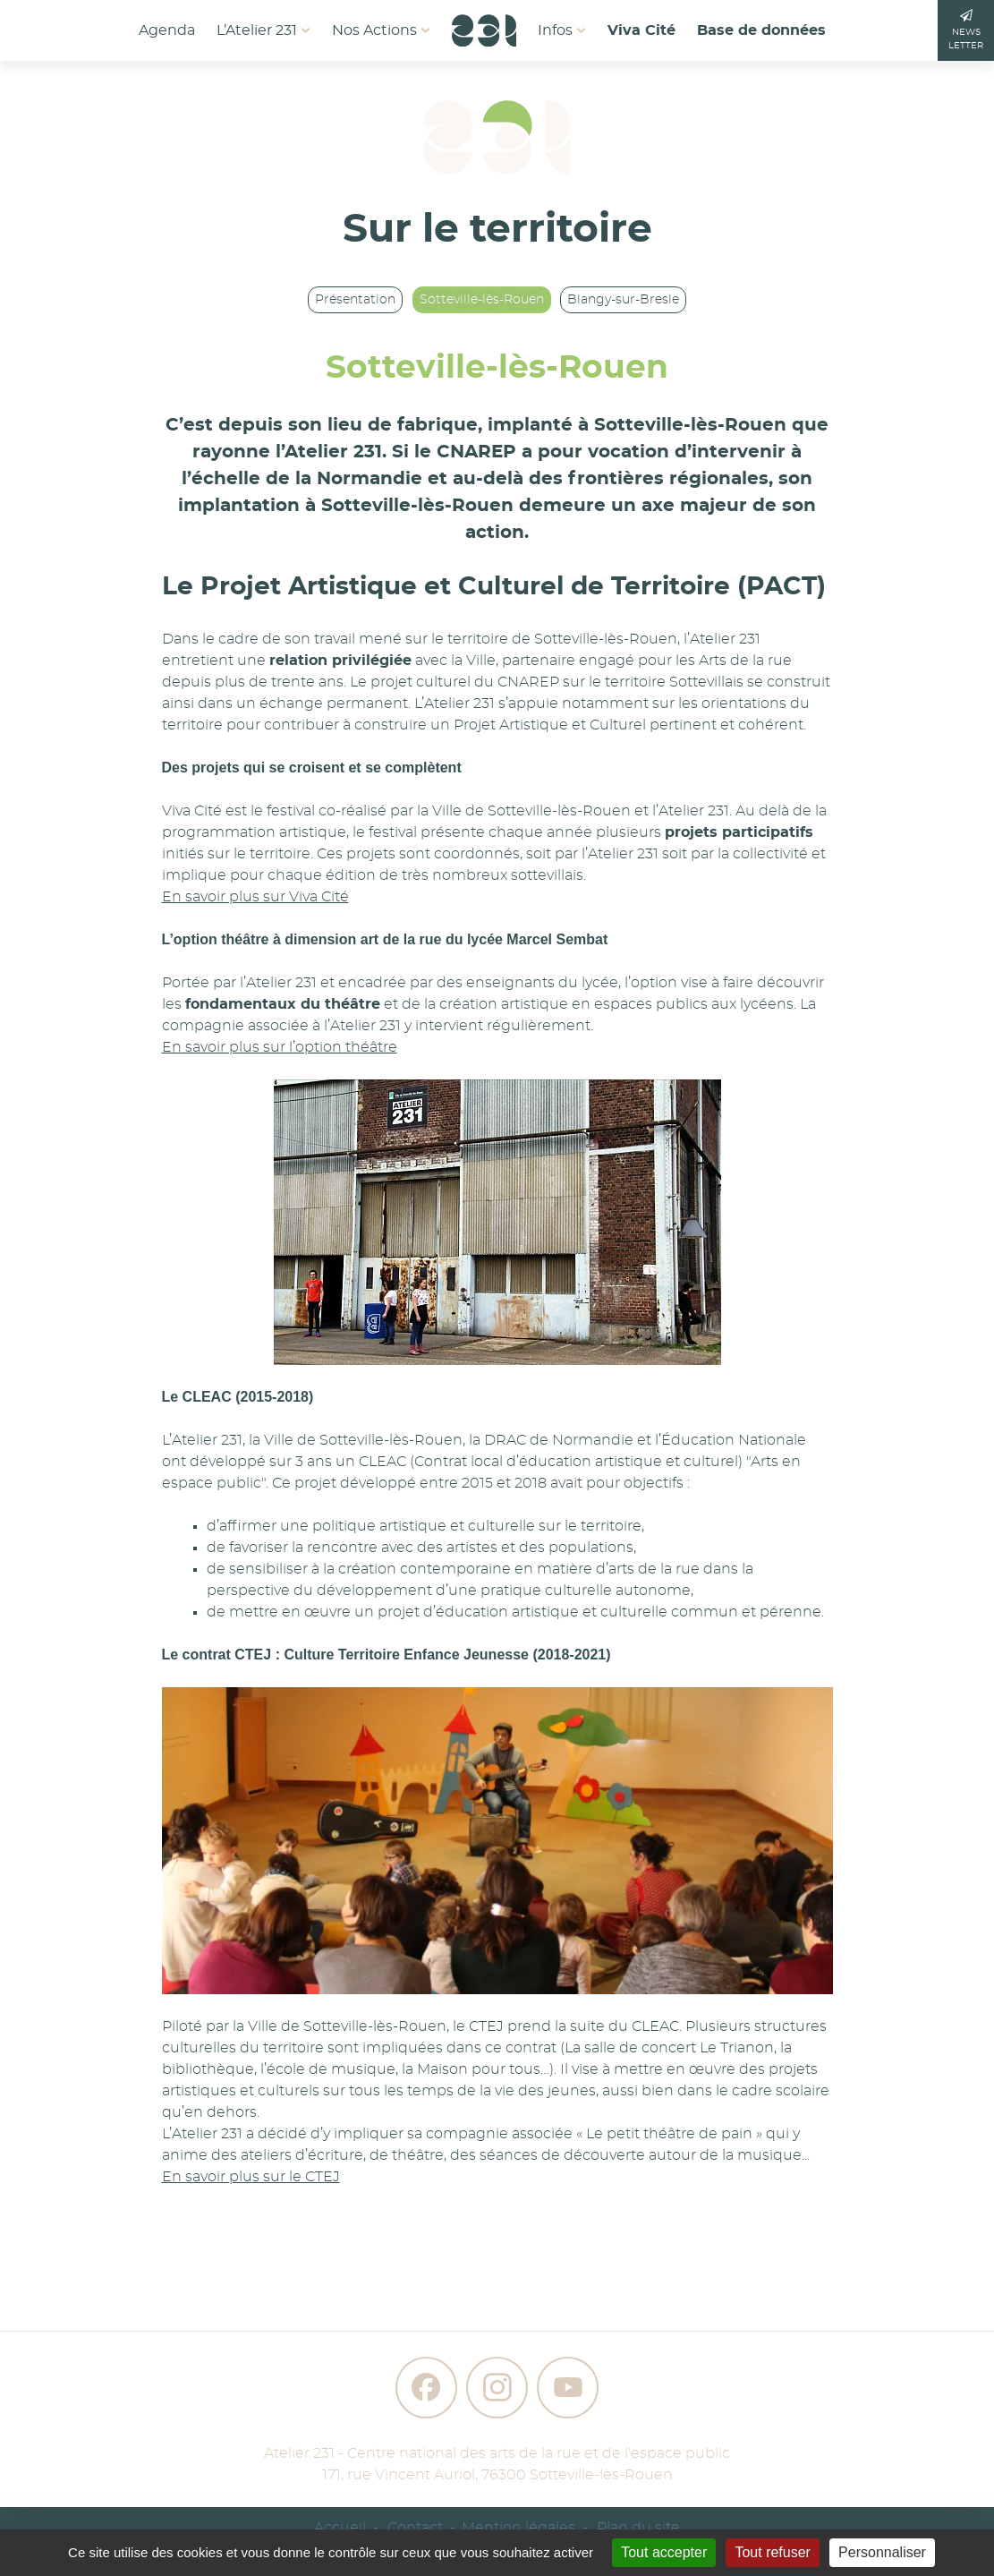 This screenshot has height=2576, width=994. I want to click on Présentation, so click(355, 300).